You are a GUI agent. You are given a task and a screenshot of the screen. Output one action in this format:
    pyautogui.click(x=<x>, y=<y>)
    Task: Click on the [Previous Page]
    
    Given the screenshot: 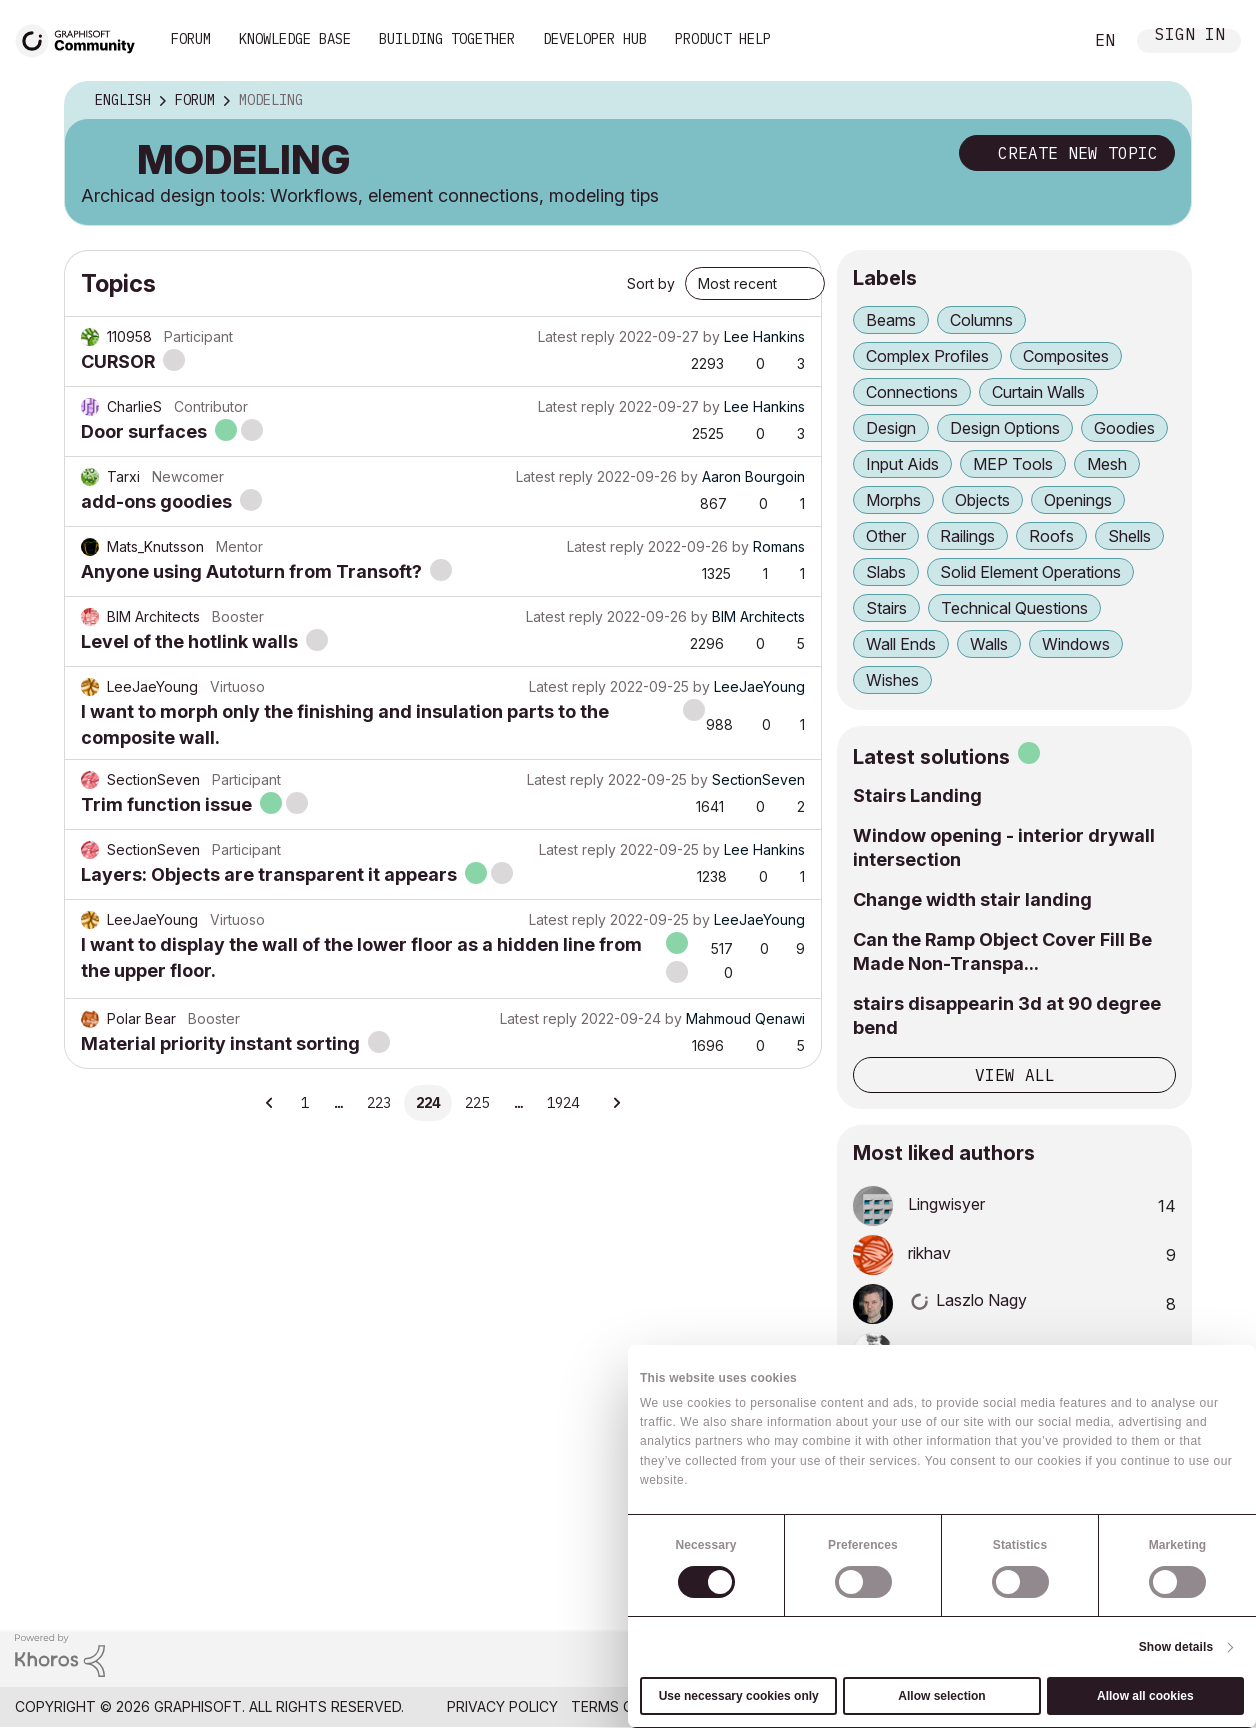 What is the action you would take?
    pyautogui.click(x=270, y=1103)
    